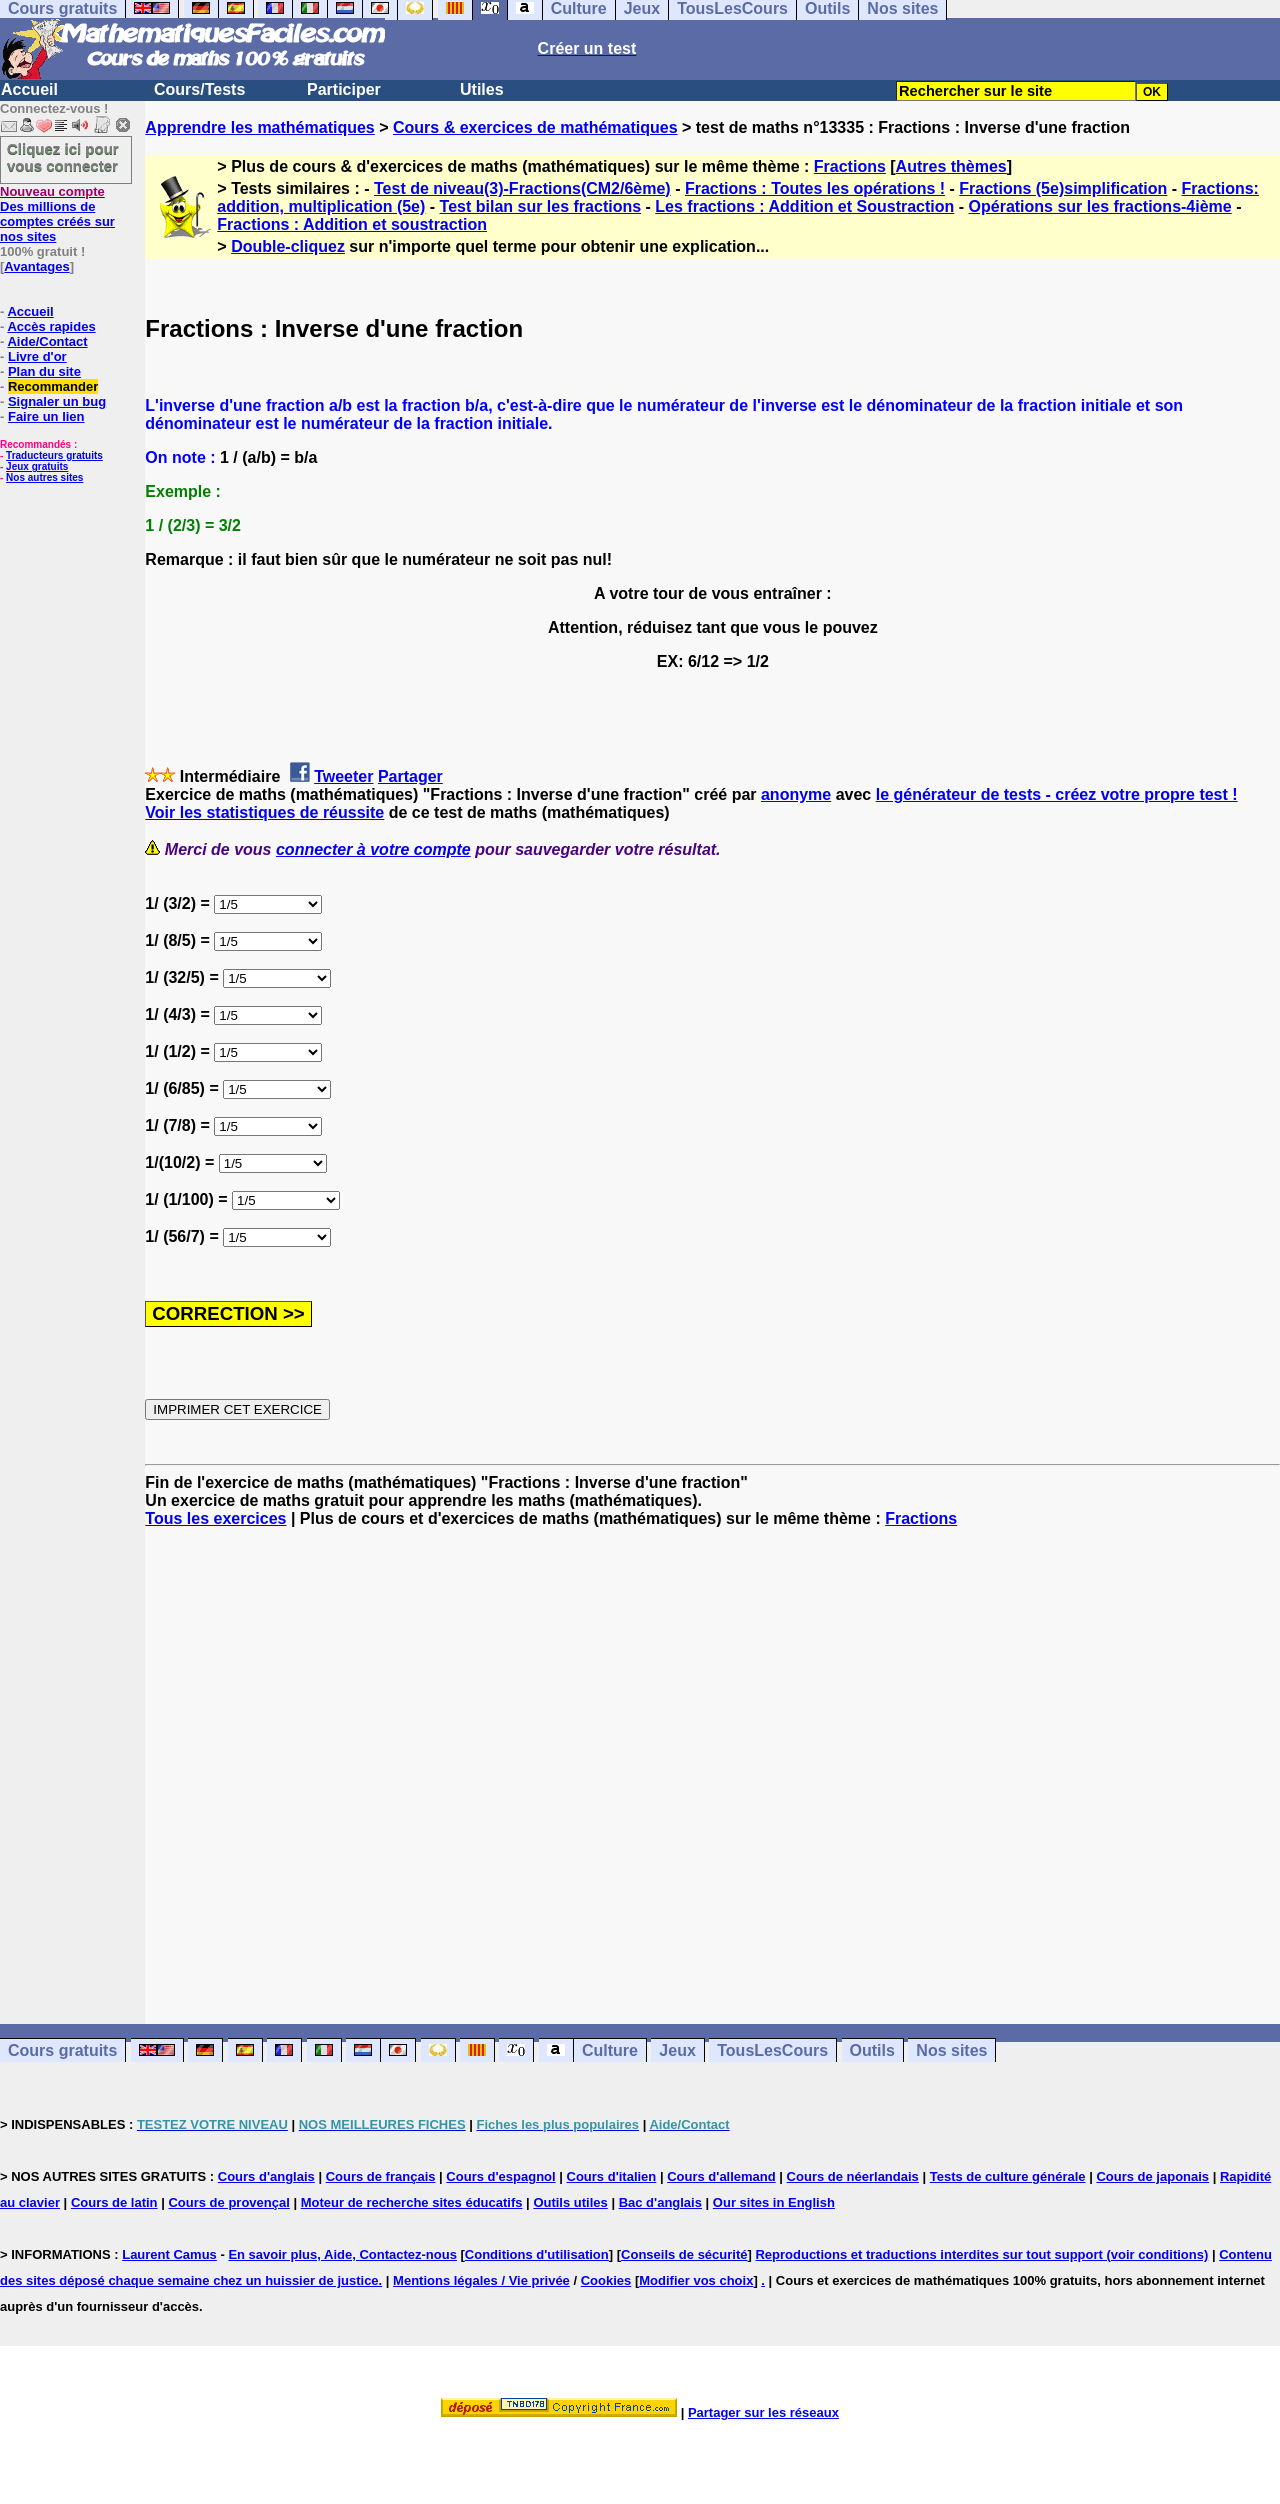 This screenshot has width=1280, height=2504. What do you see at coordinates (541, 206) in the screenshot?
I see `Test bilan sur les fractions` at bounding box center [541, 206].